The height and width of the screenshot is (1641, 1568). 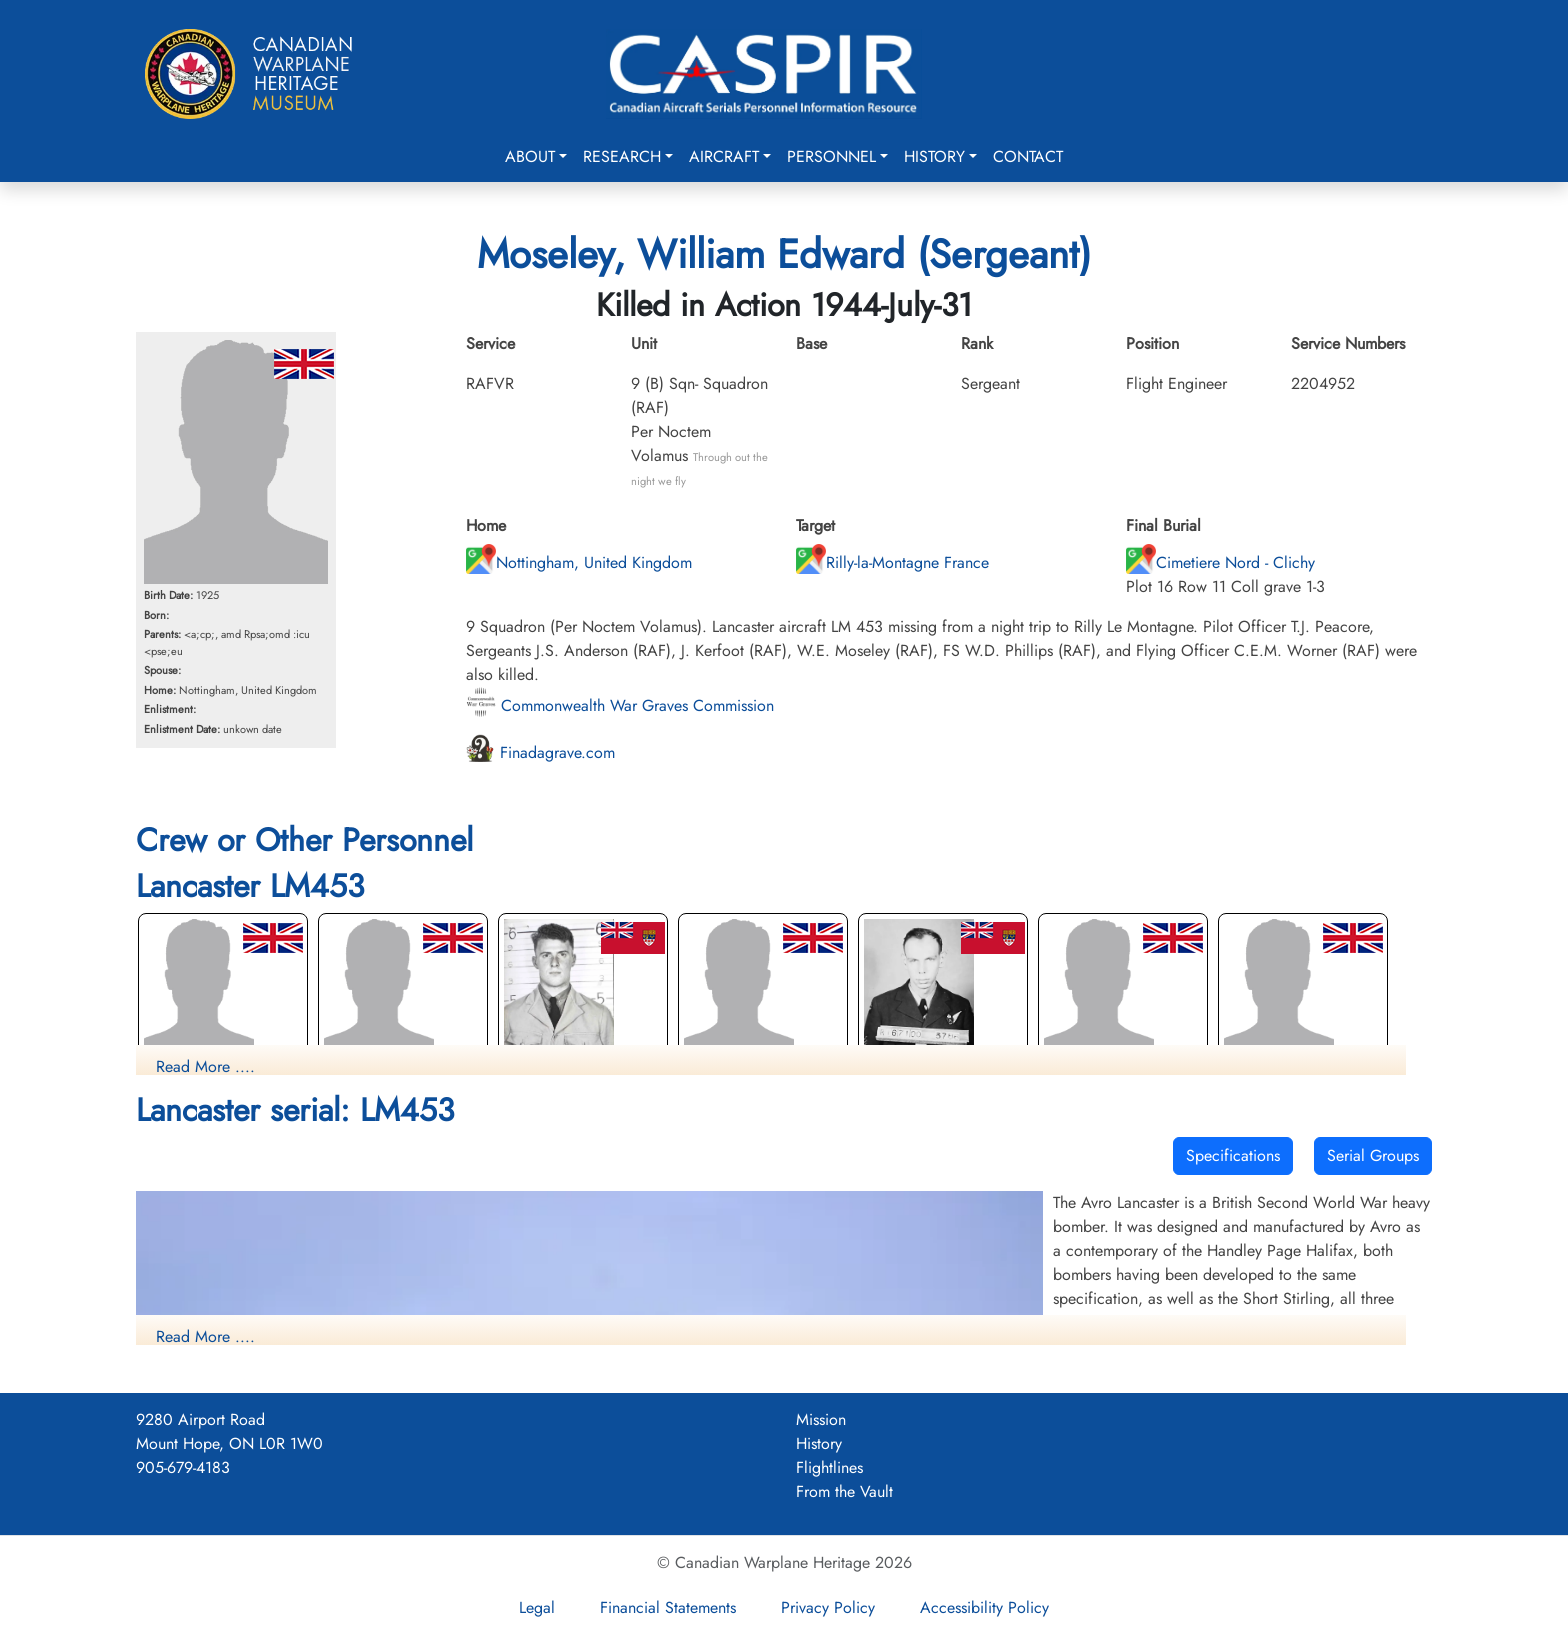 What do you see at coordinates (530, 156) in the screenshot?
I see `About` at bounding box center [530, 156].